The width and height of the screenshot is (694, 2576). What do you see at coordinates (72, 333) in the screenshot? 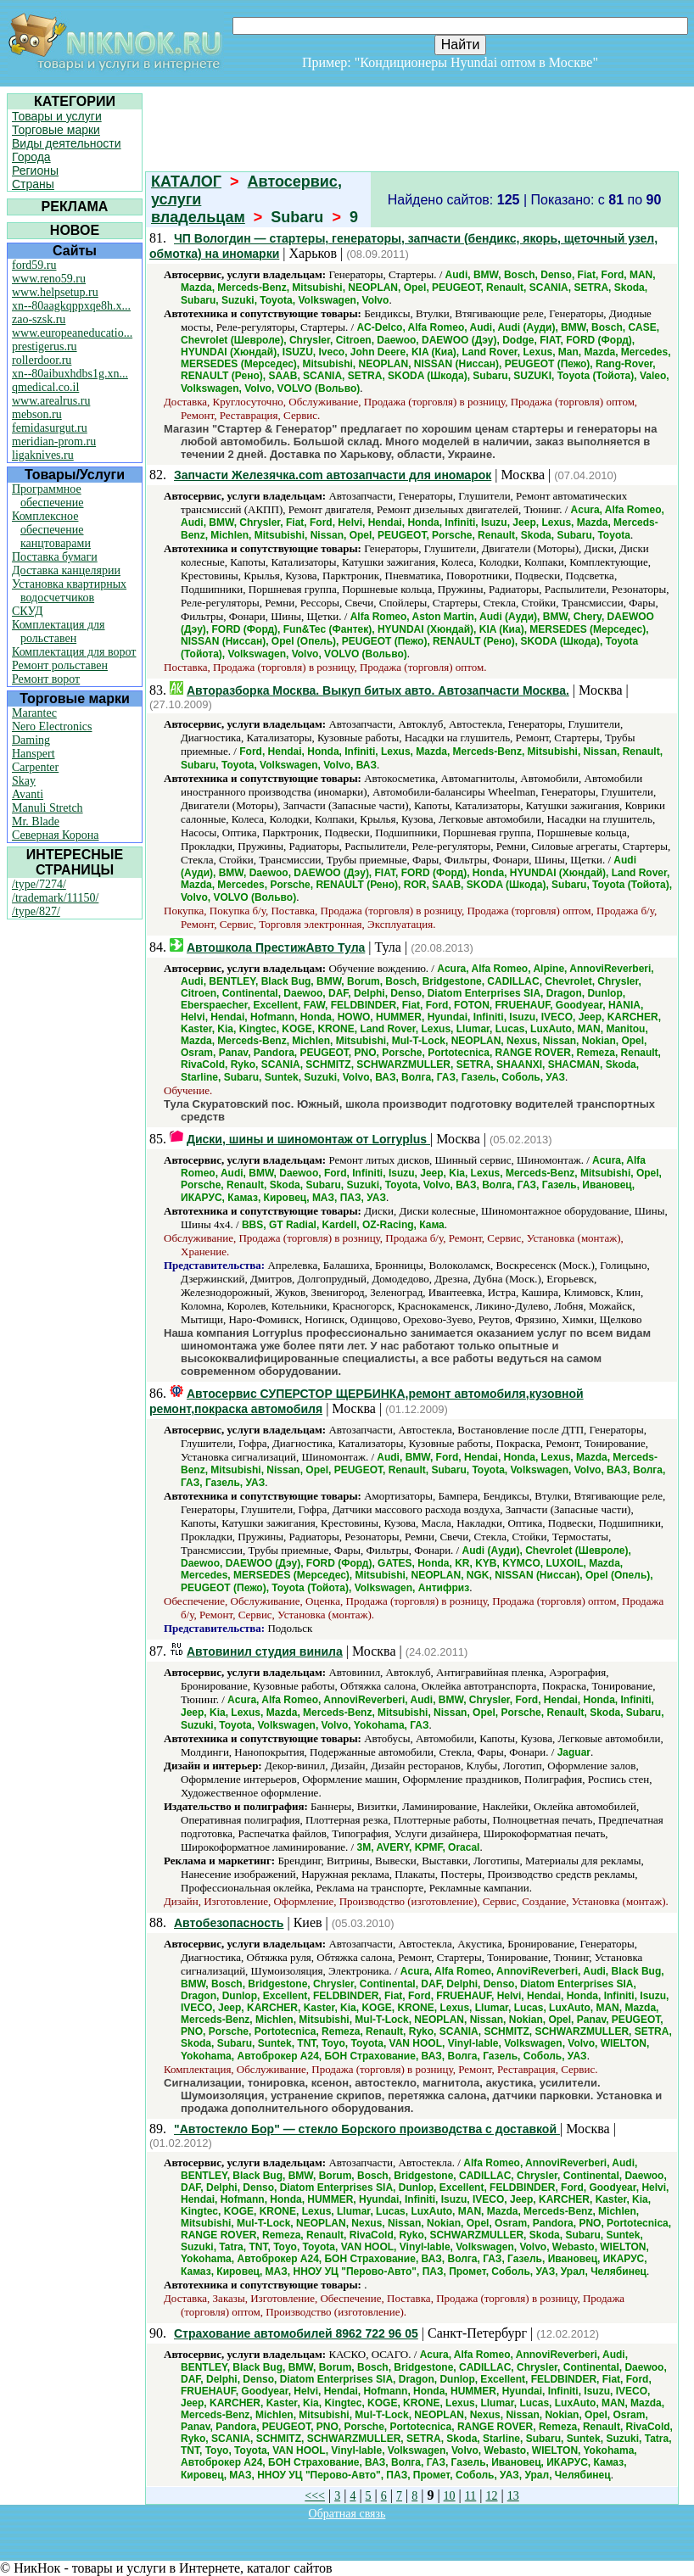
I see `www.europeaneducatio...` at bounding box center [72, 333].